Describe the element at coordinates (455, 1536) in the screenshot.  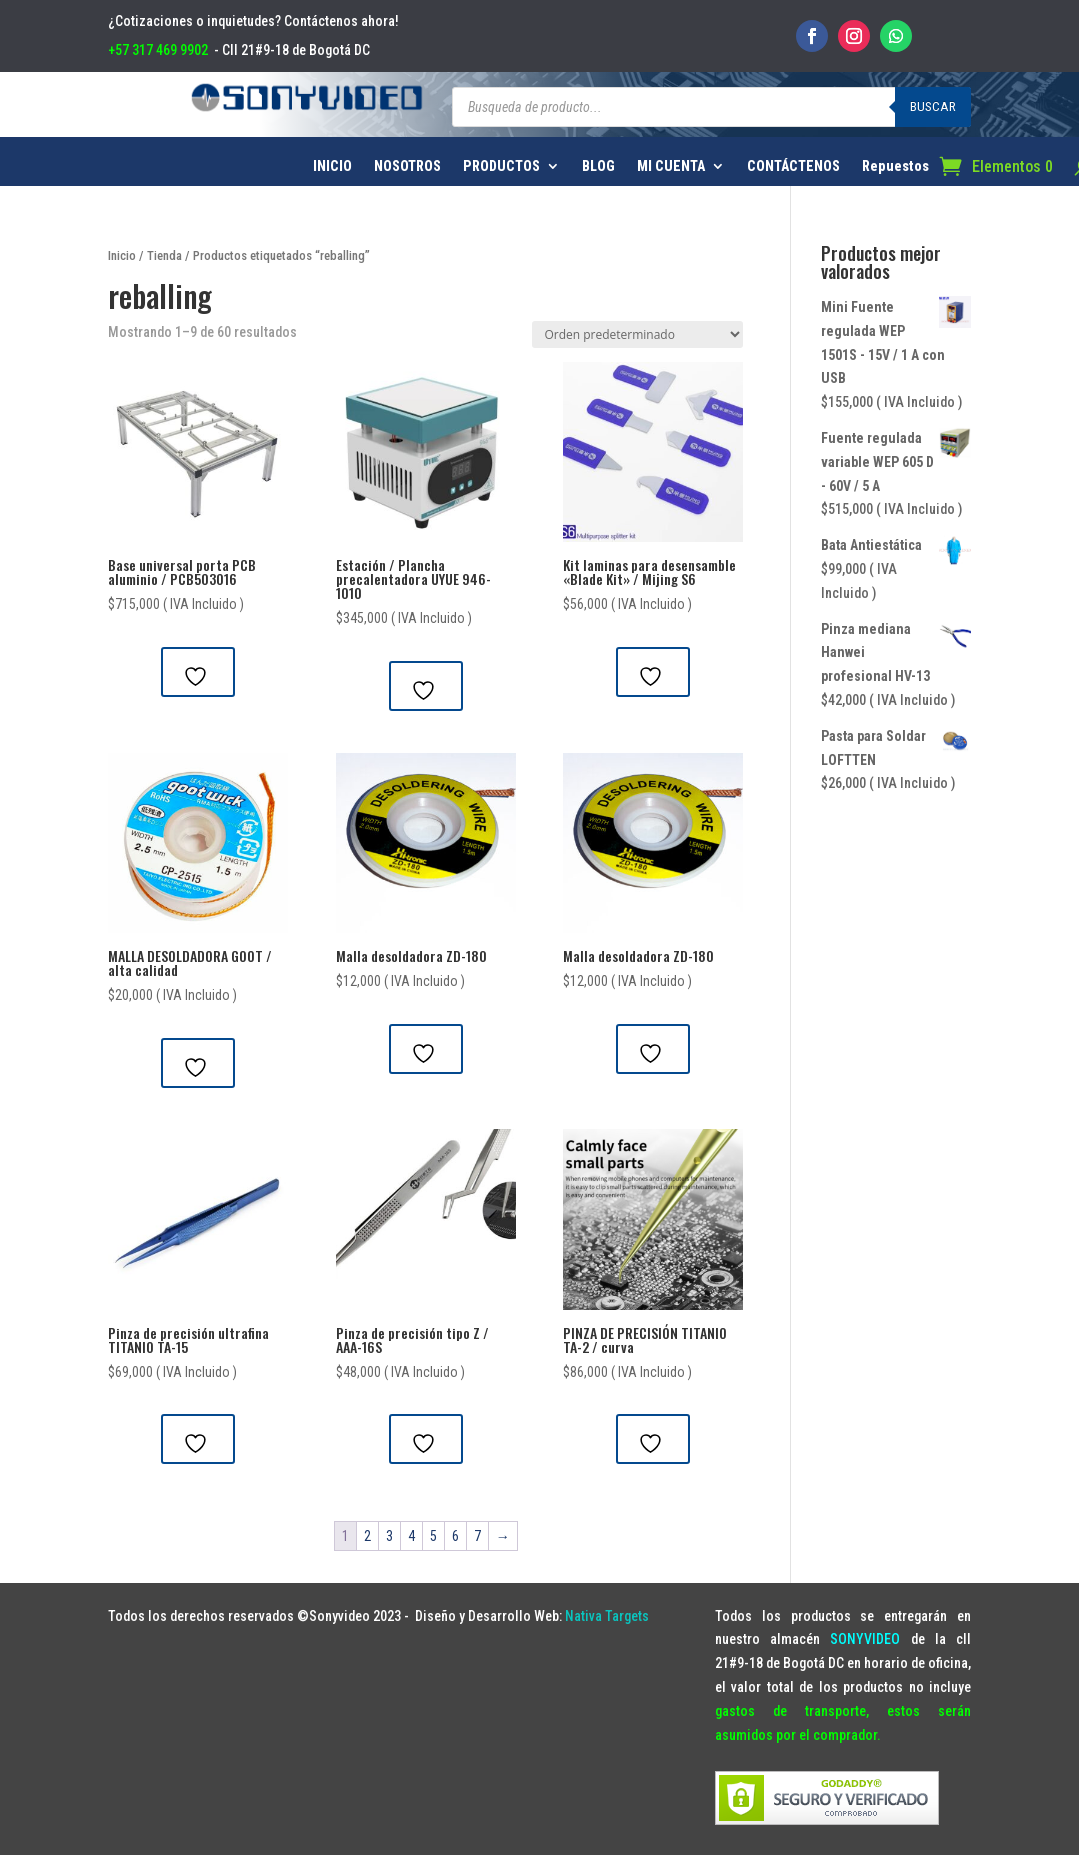
I see `6 [Página 6]` at that location.